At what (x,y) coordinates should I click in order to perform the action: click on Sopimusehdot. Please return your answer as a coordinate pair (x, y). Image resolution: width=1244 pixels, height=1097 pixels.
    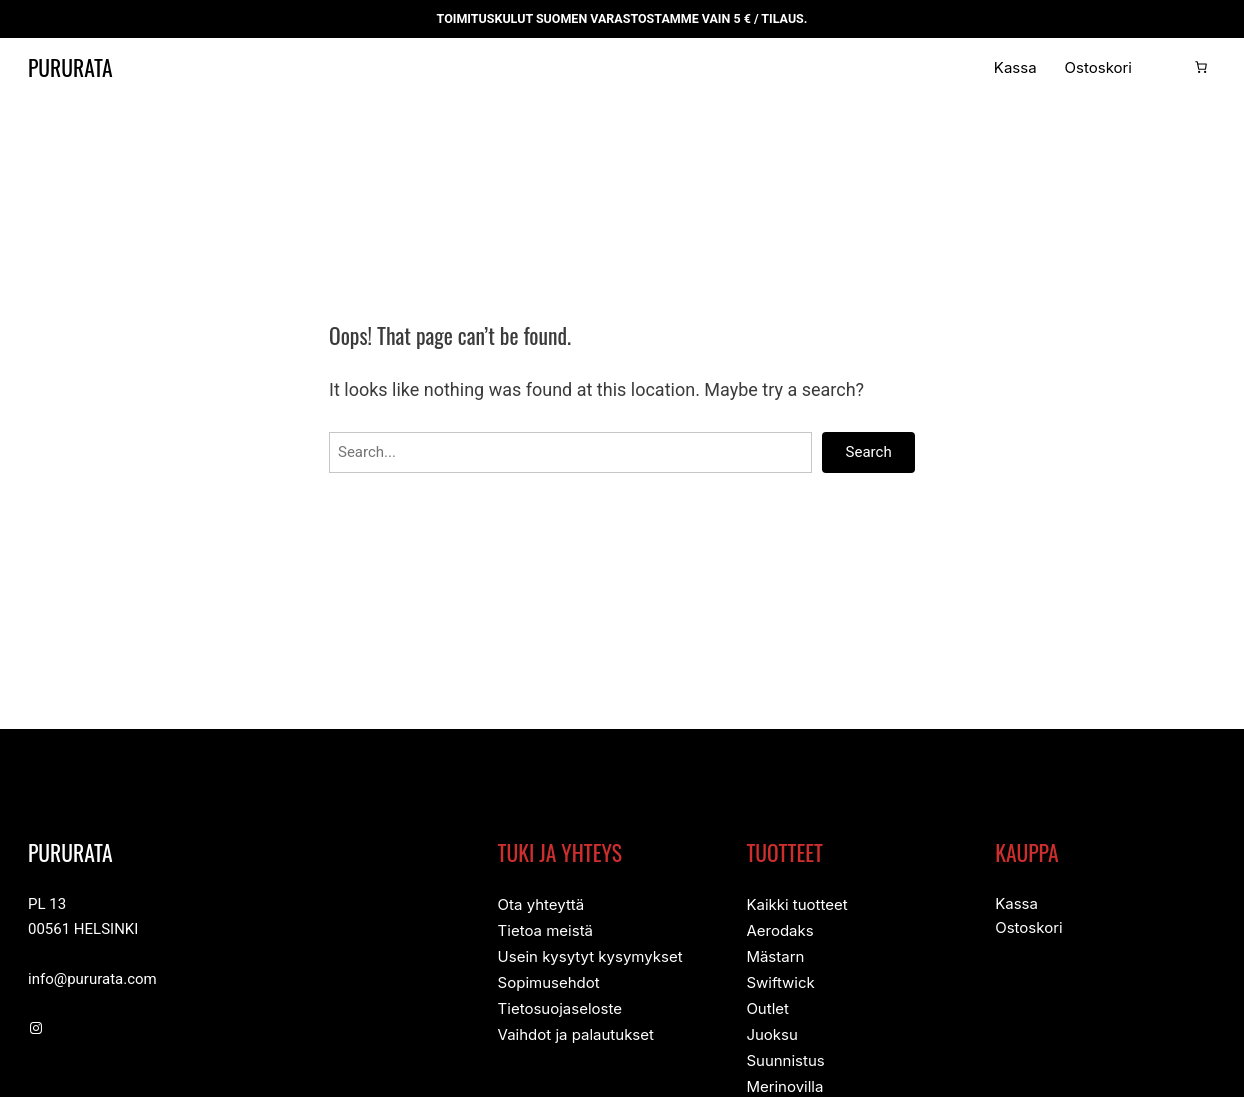
    Looking at the image, I should click on (549, 979).